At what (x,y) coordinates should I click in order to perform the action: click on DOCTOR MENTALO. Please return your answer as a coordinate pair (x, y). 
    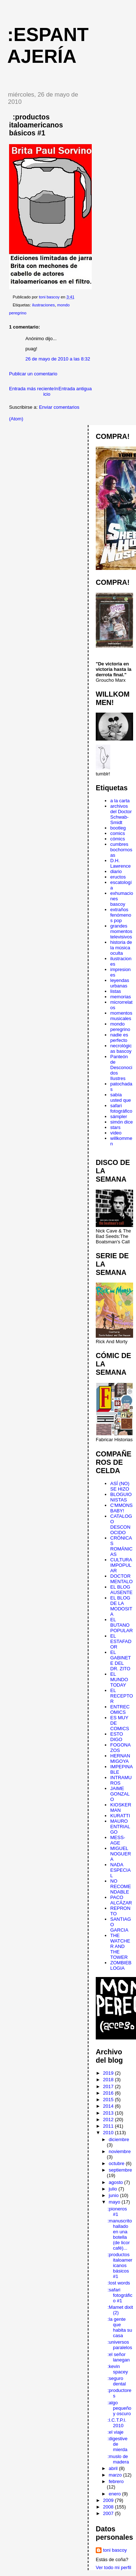
    Looking at the image, I should click on (121, 1578).